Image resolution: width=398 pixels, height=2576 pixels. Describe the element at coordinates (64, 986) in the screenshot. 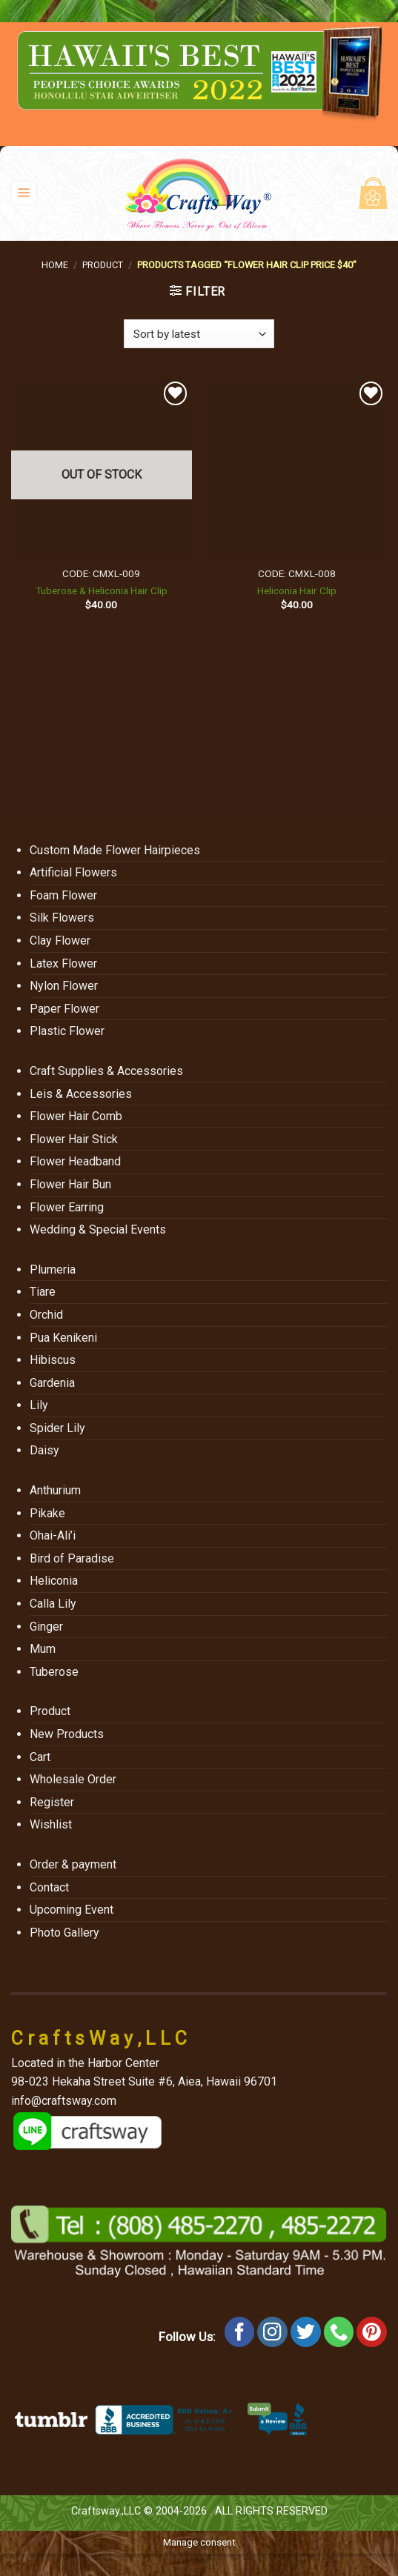

I see `Nylon Flower` at that location.